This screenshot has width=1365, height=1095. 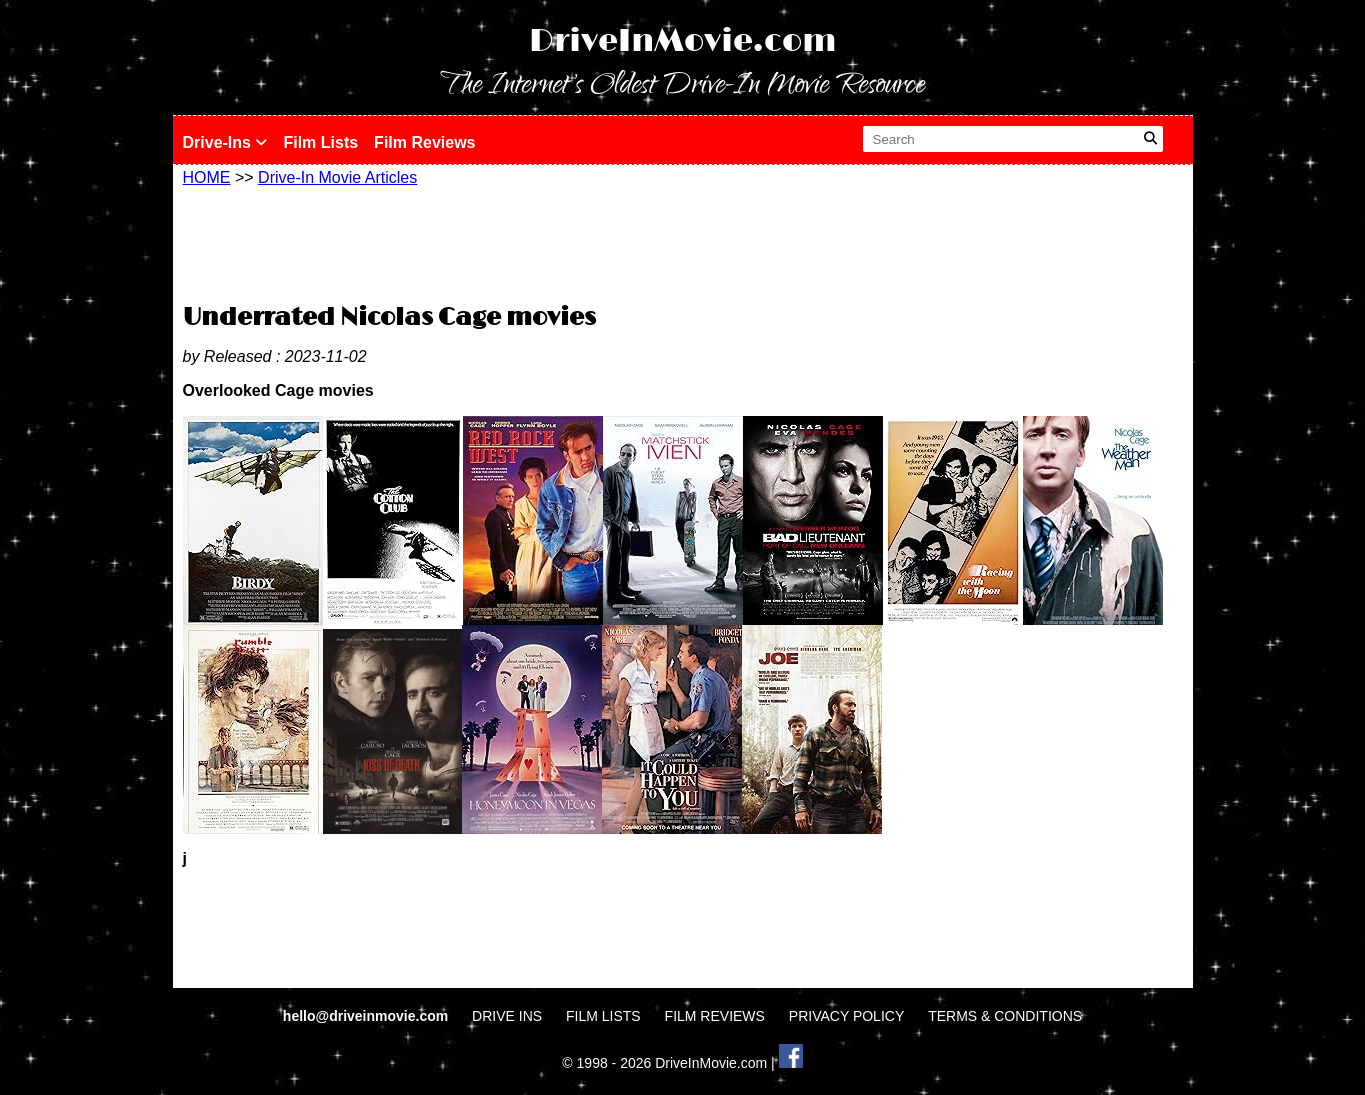 What do you see at coordinates (207, 177) in the screenshot?
I see `HOME` at bounding box center [207, 177].